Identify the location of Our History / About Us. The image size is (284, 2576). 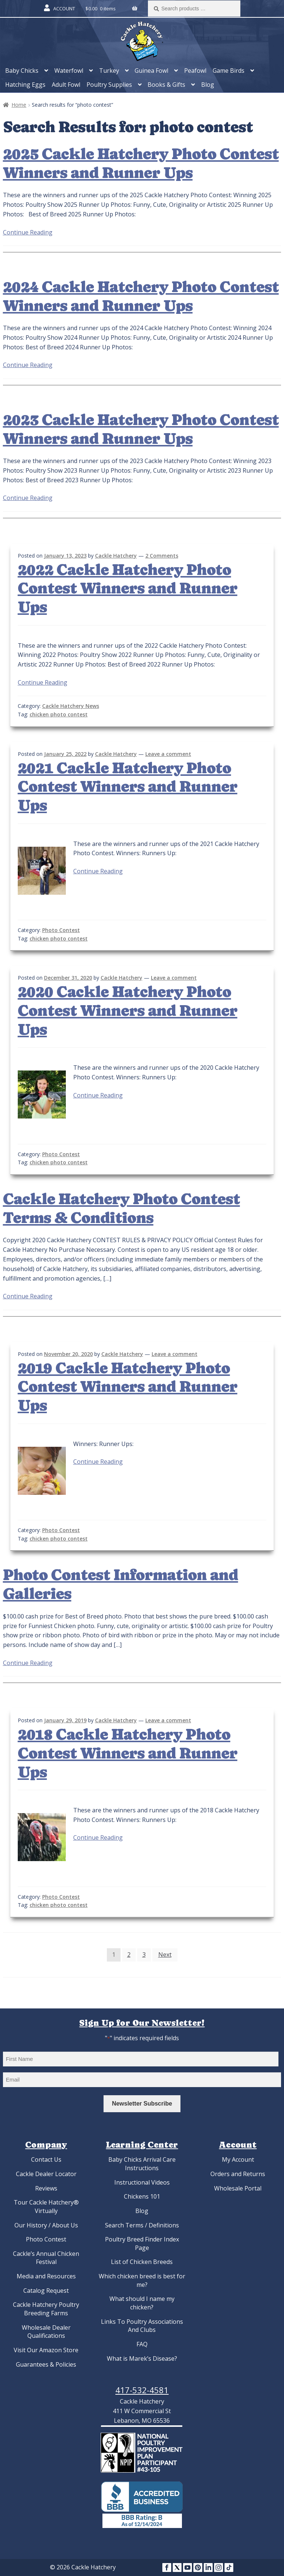
(46, 2225).